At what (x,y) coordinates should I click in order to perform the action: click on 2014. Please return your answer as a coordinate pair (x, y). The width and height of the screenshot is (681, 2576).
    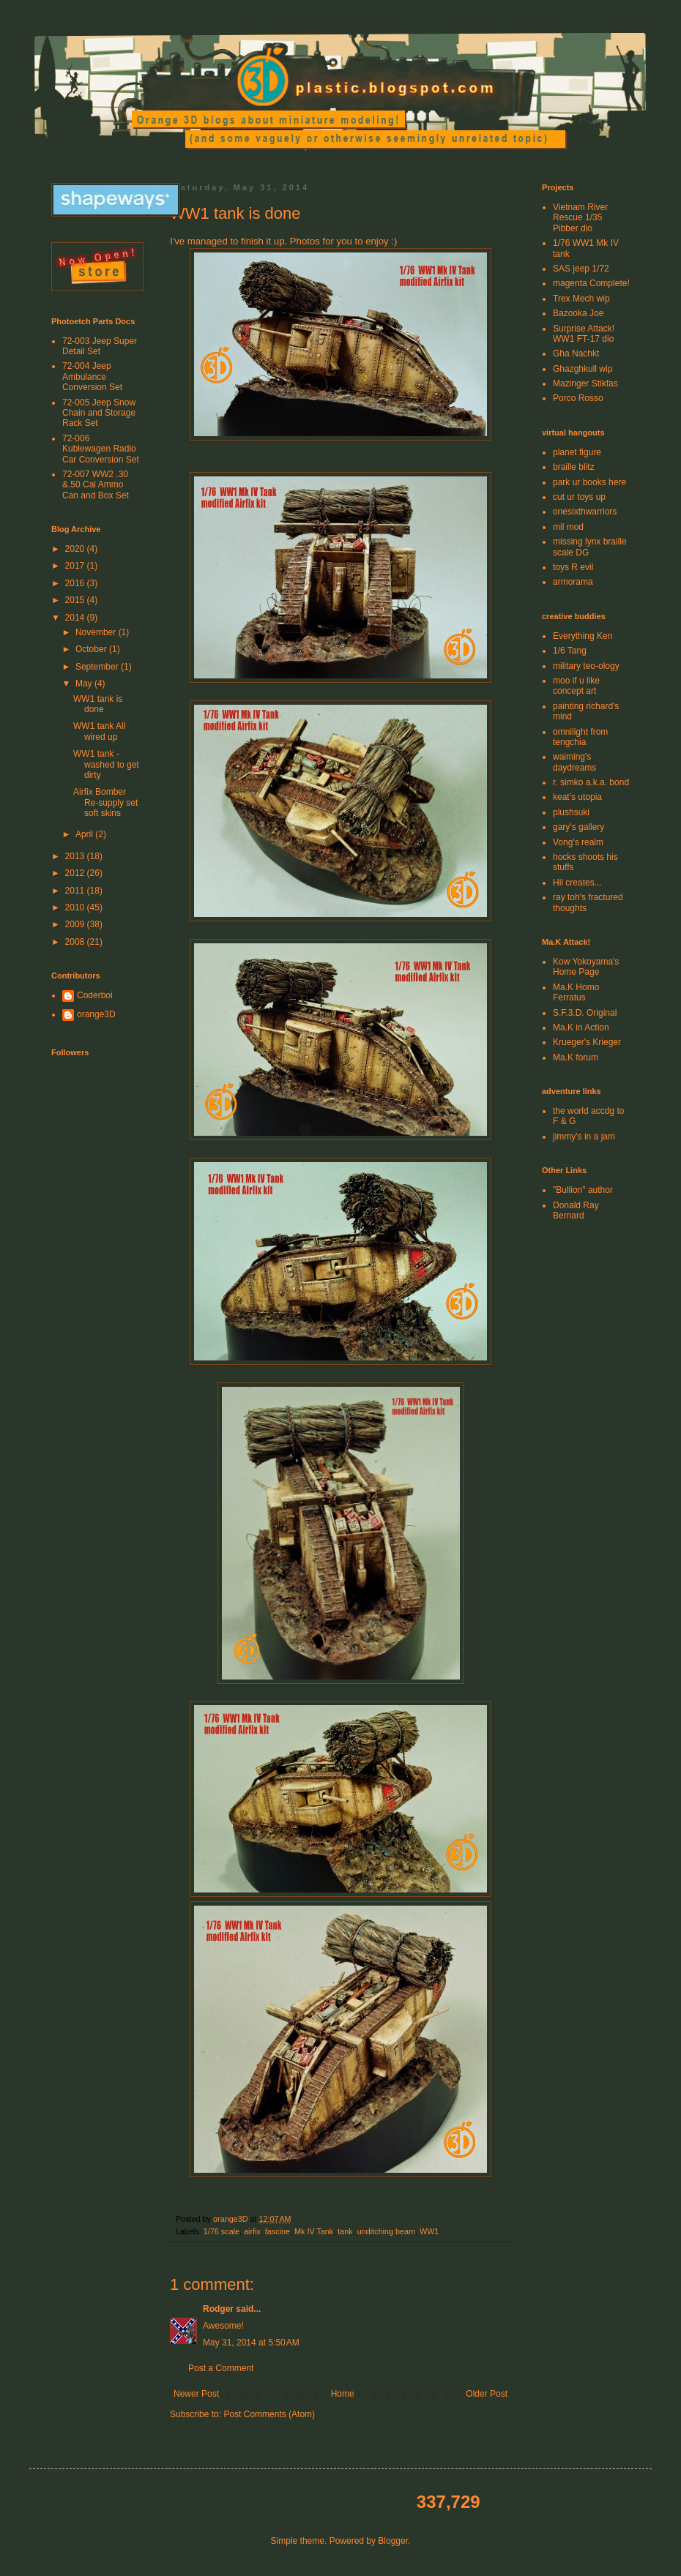
    Looking at the image, I should click on (76, 618).